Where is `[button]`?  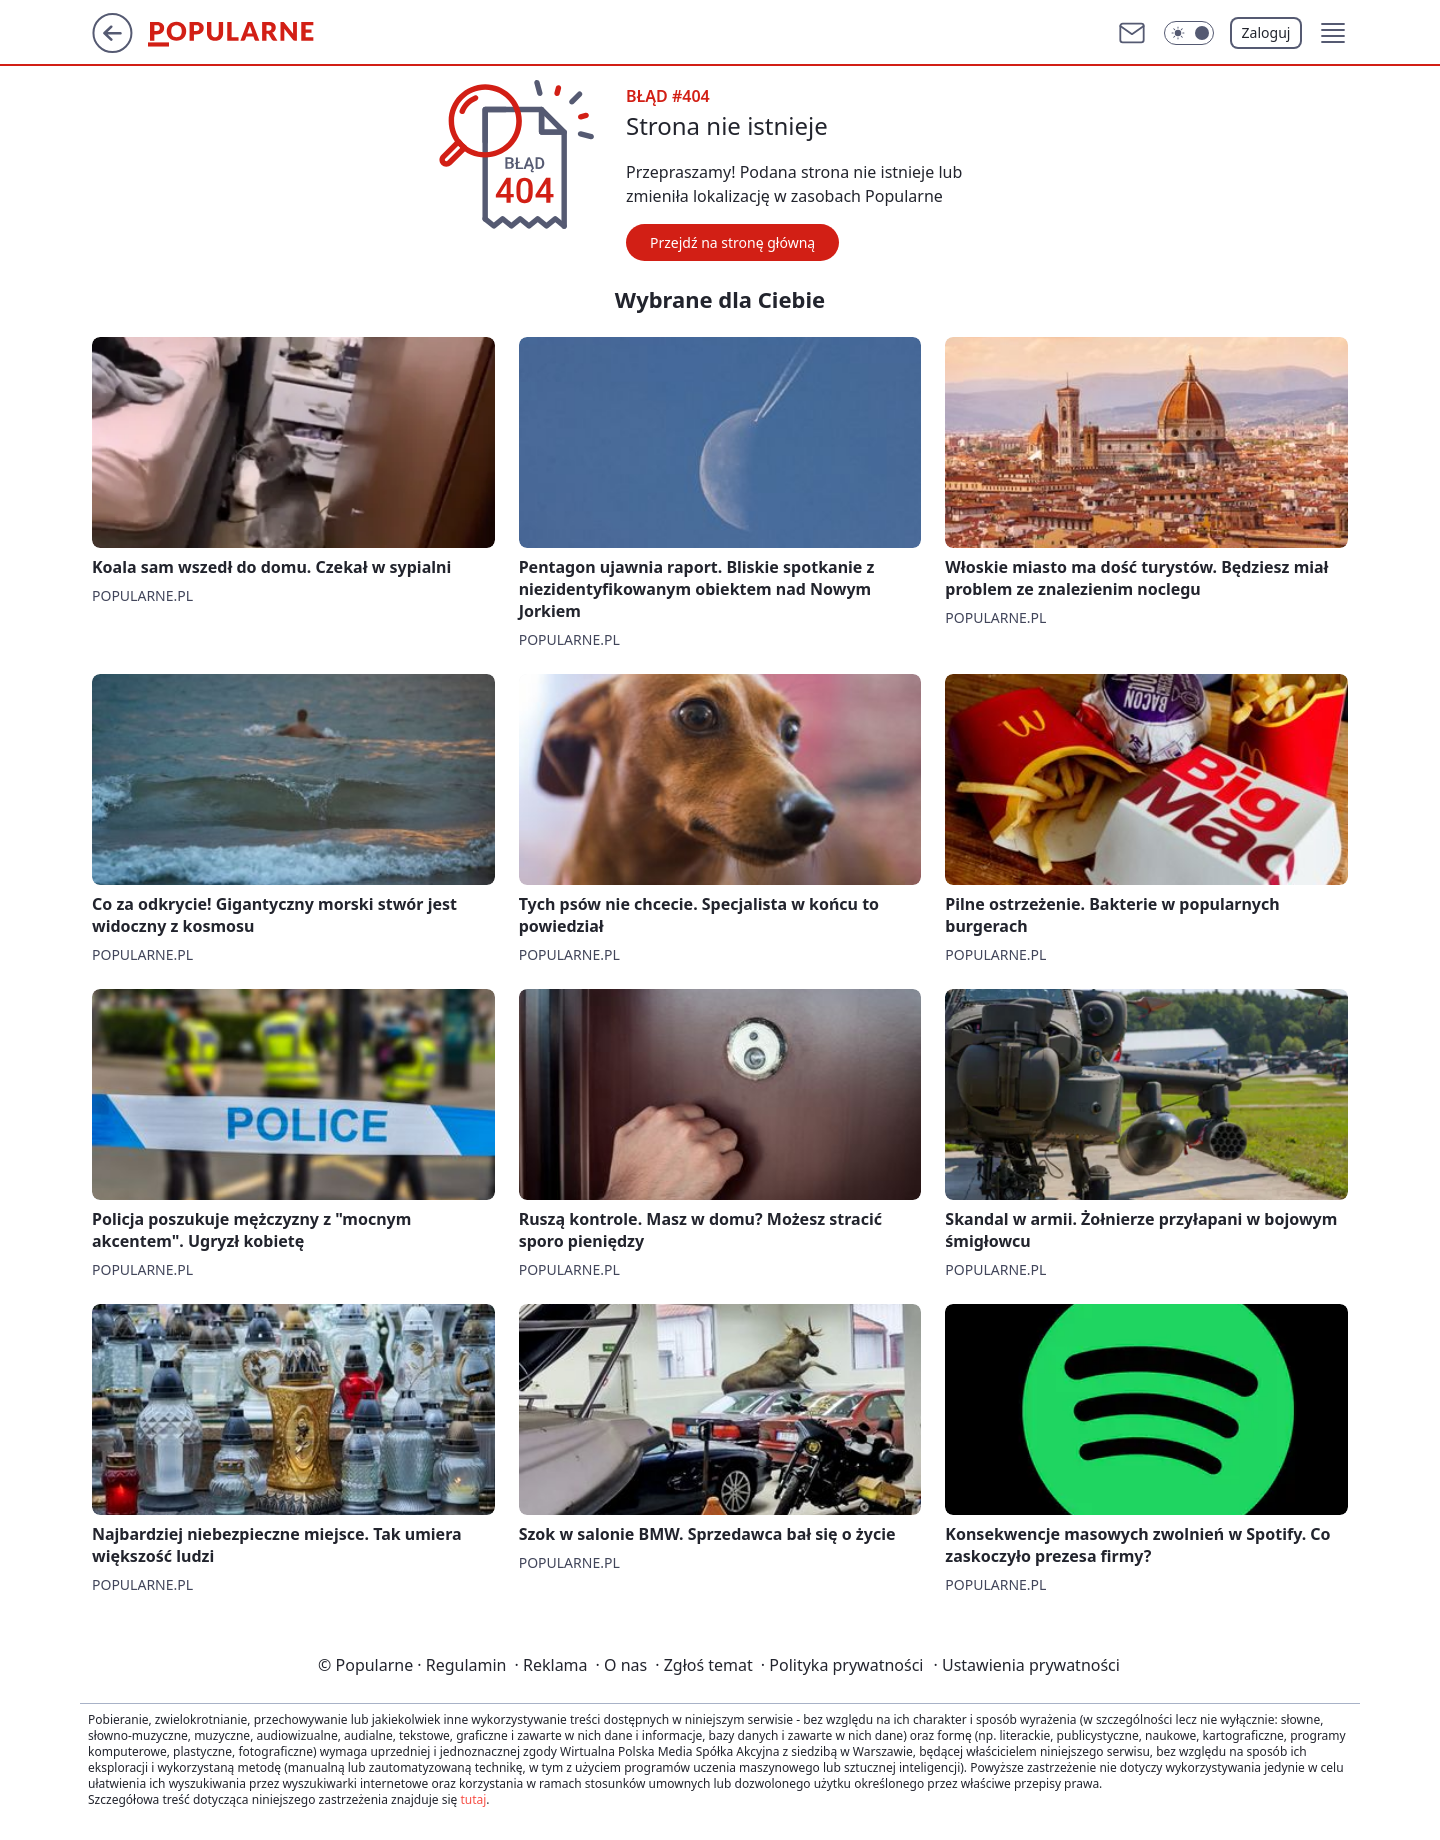 [button] is located at coordinates (1333, 33).